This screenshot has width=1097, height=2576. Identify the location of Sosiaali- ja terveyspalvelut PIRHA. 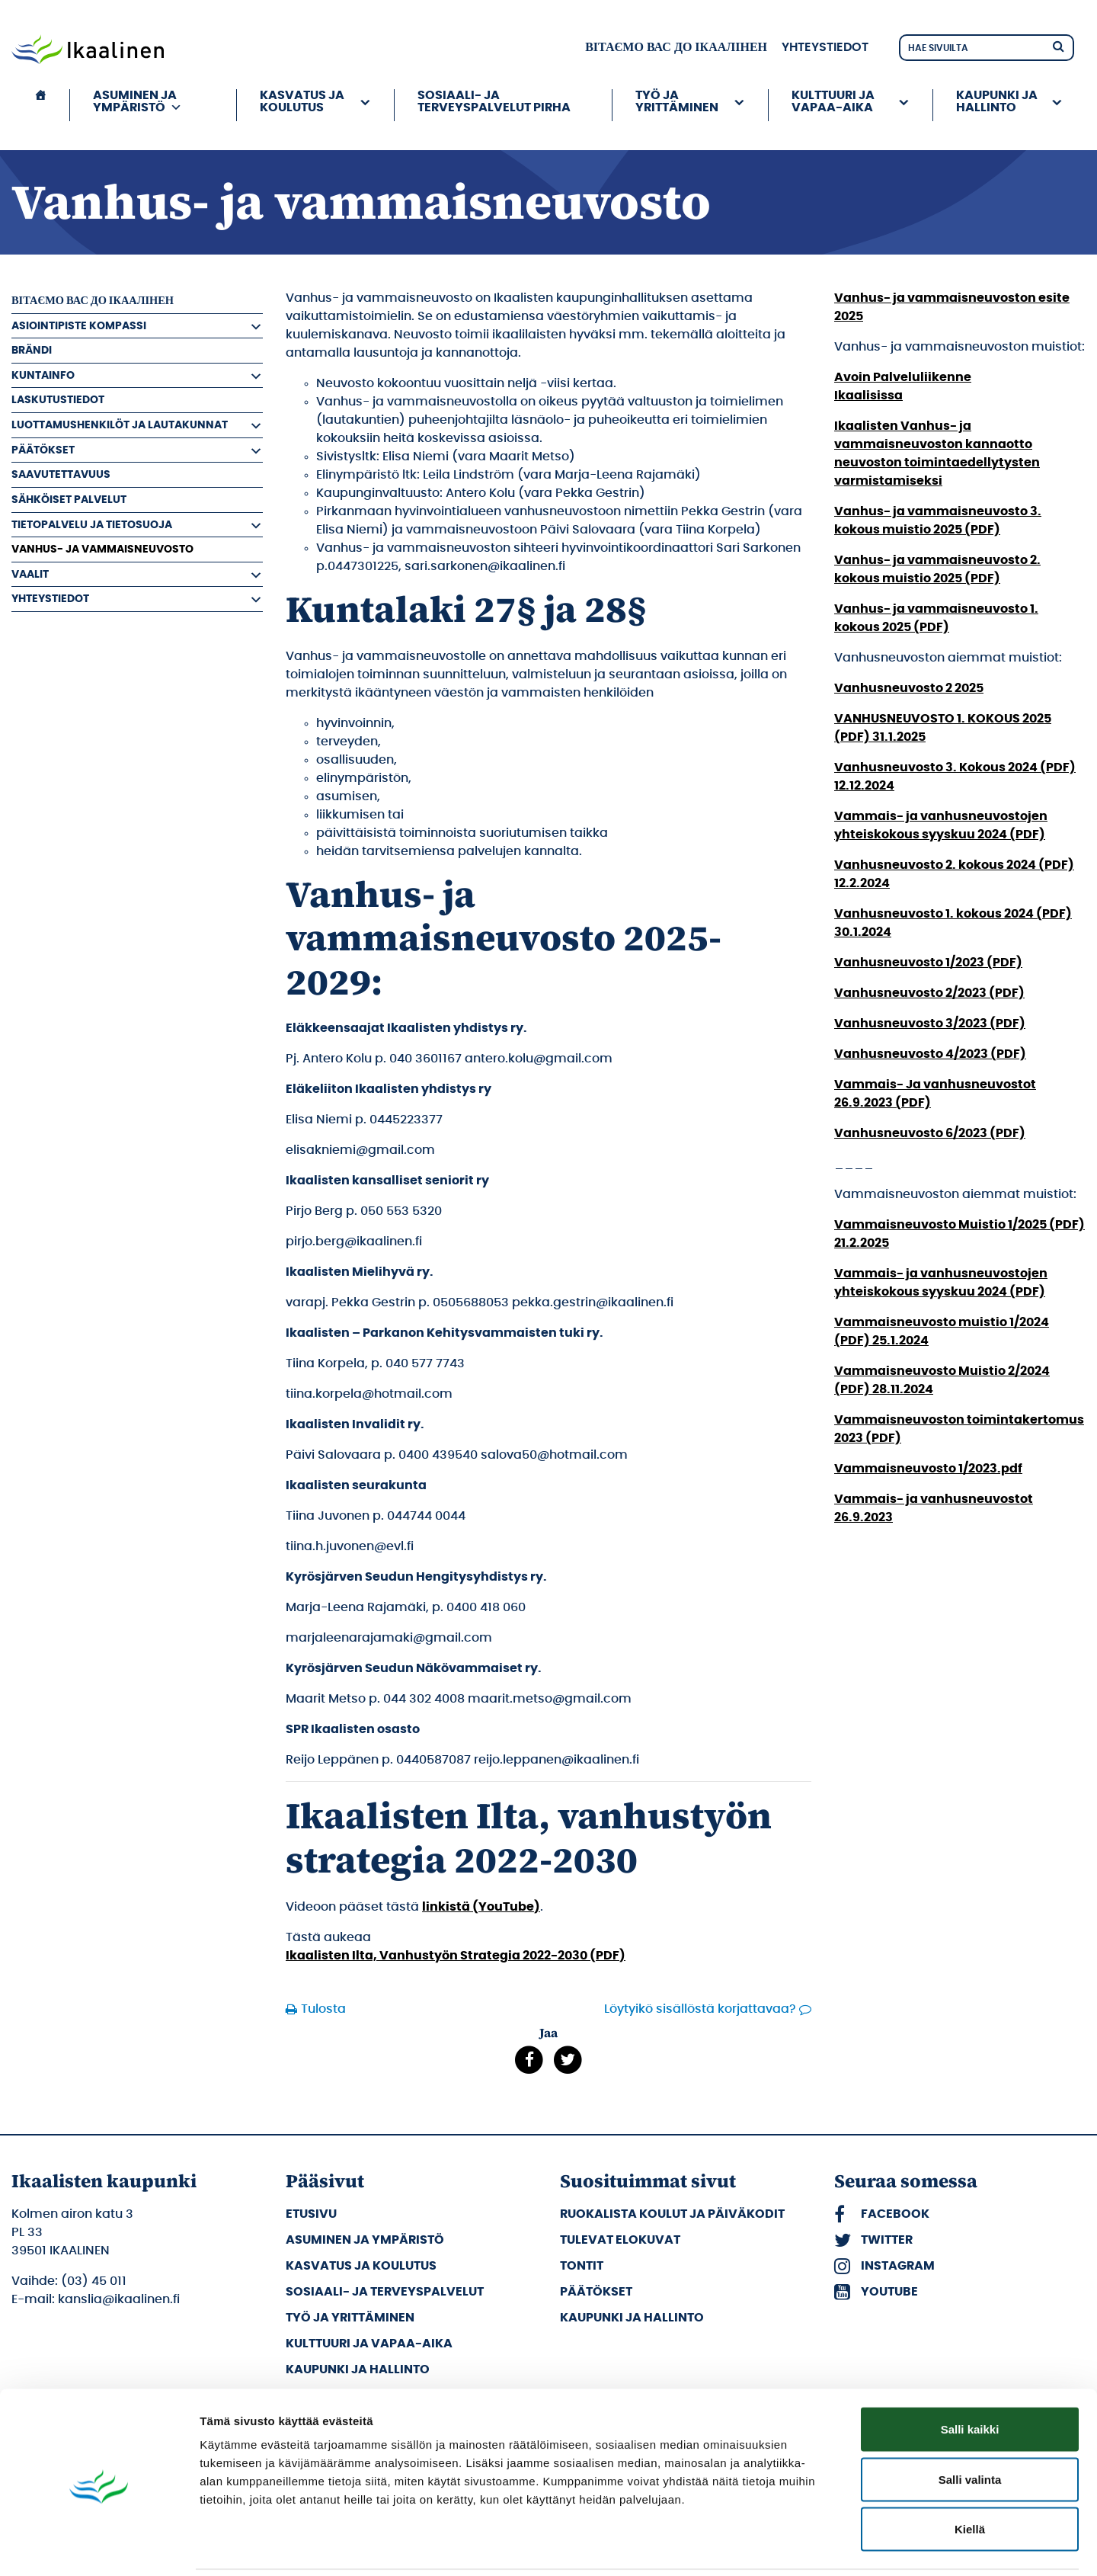
(494, 101).